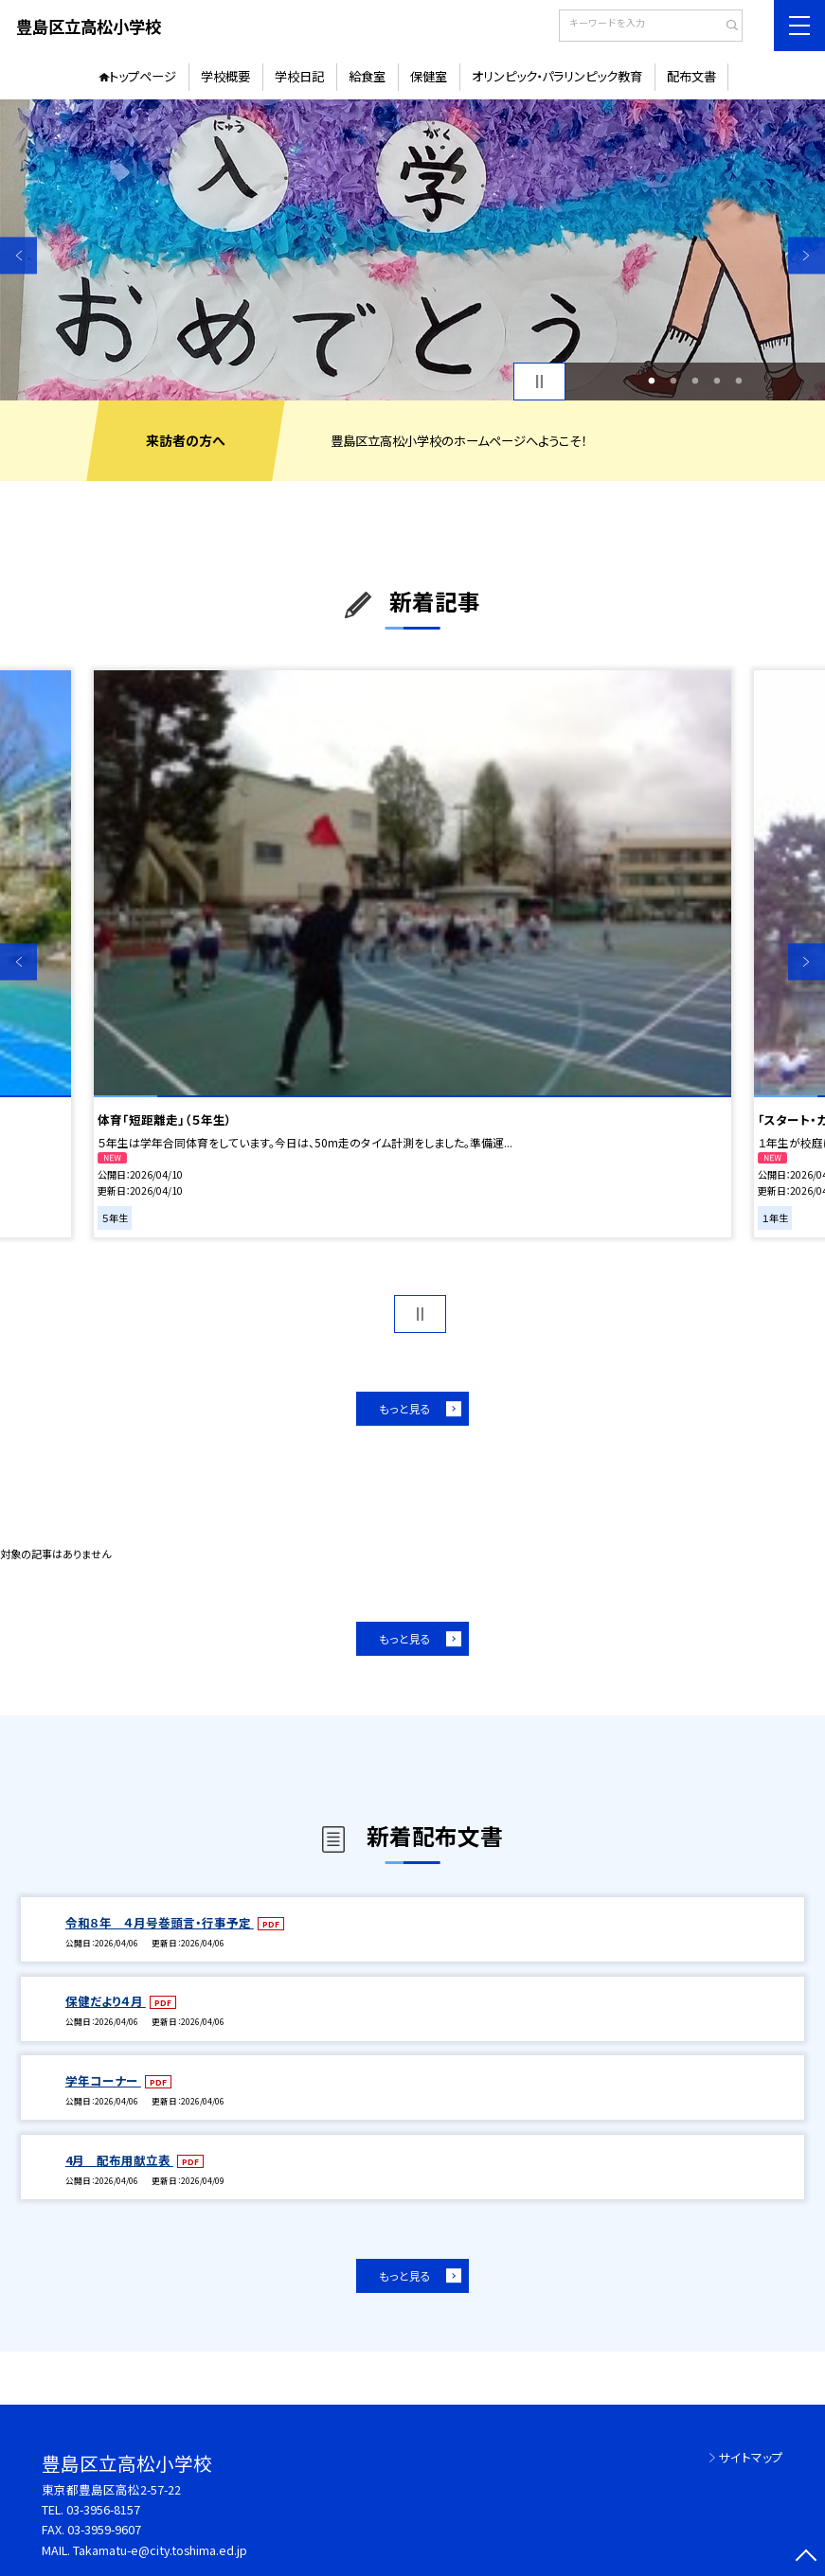  I want to click on 5 [button], so click(738, 381).